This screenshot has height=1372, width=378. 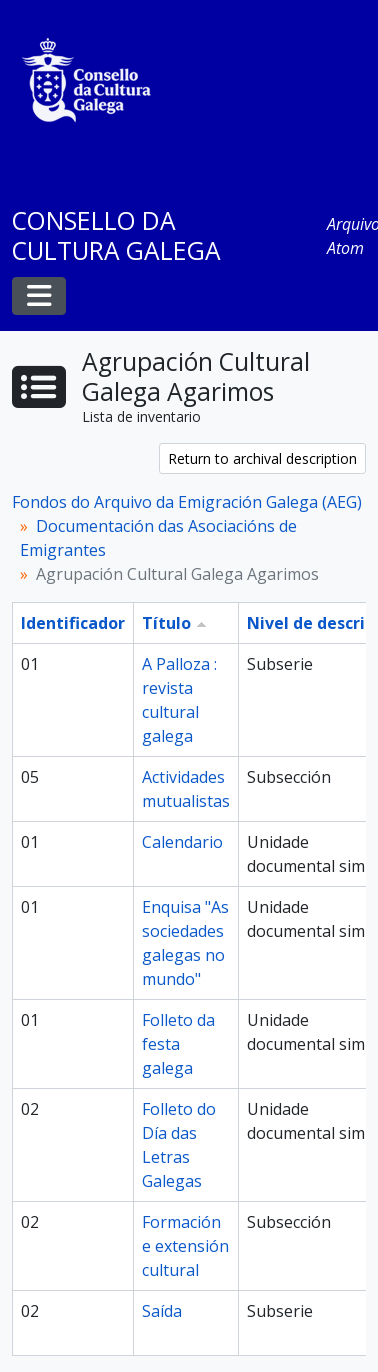 What do you see at coordinates (73, 623) in the screenshot?
I see `Identificador` at bounding box center [73, 623].